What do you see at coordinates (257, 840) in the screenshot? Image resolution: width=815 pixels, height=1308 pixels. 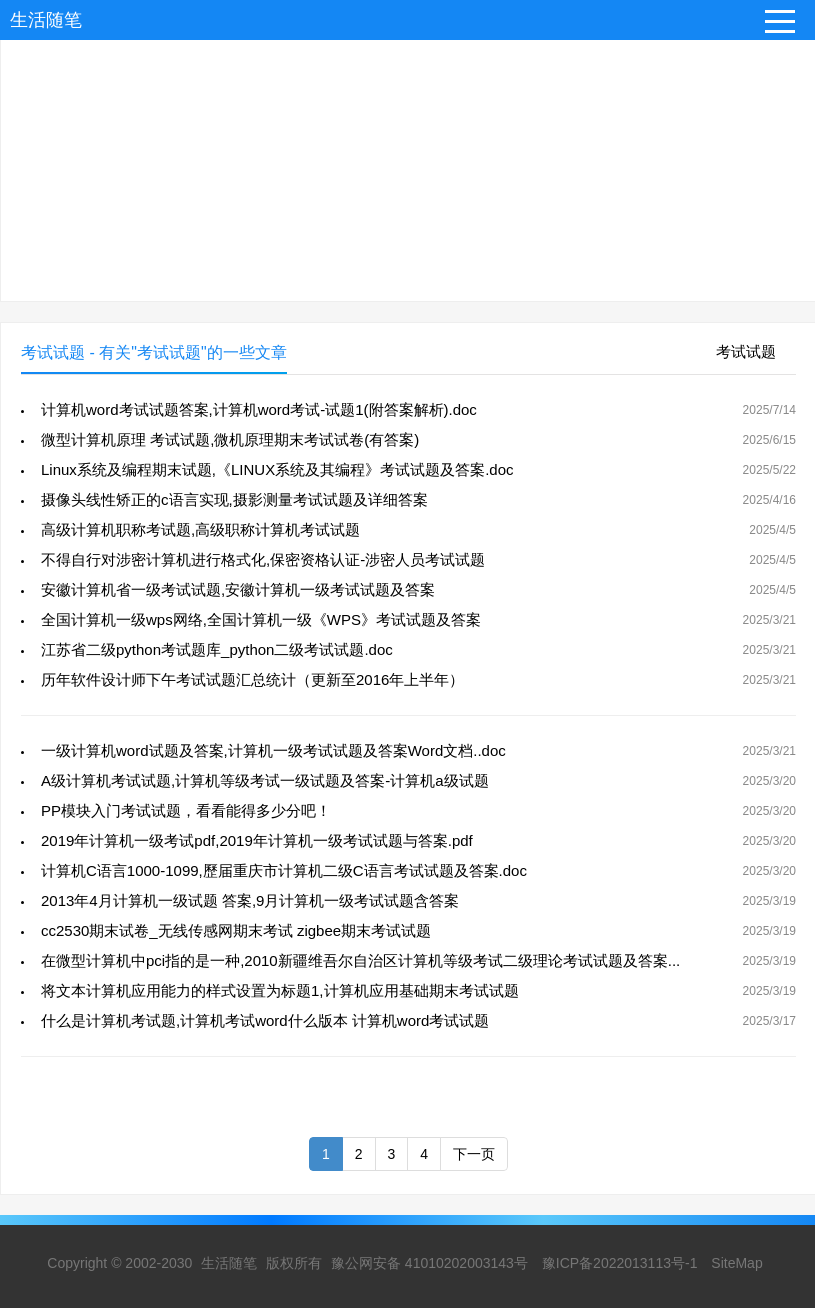 I see `2019年计算机一级考试pdf,2019年计算机一级考试试题与答案.pdf` at bounding box center [257, 840].